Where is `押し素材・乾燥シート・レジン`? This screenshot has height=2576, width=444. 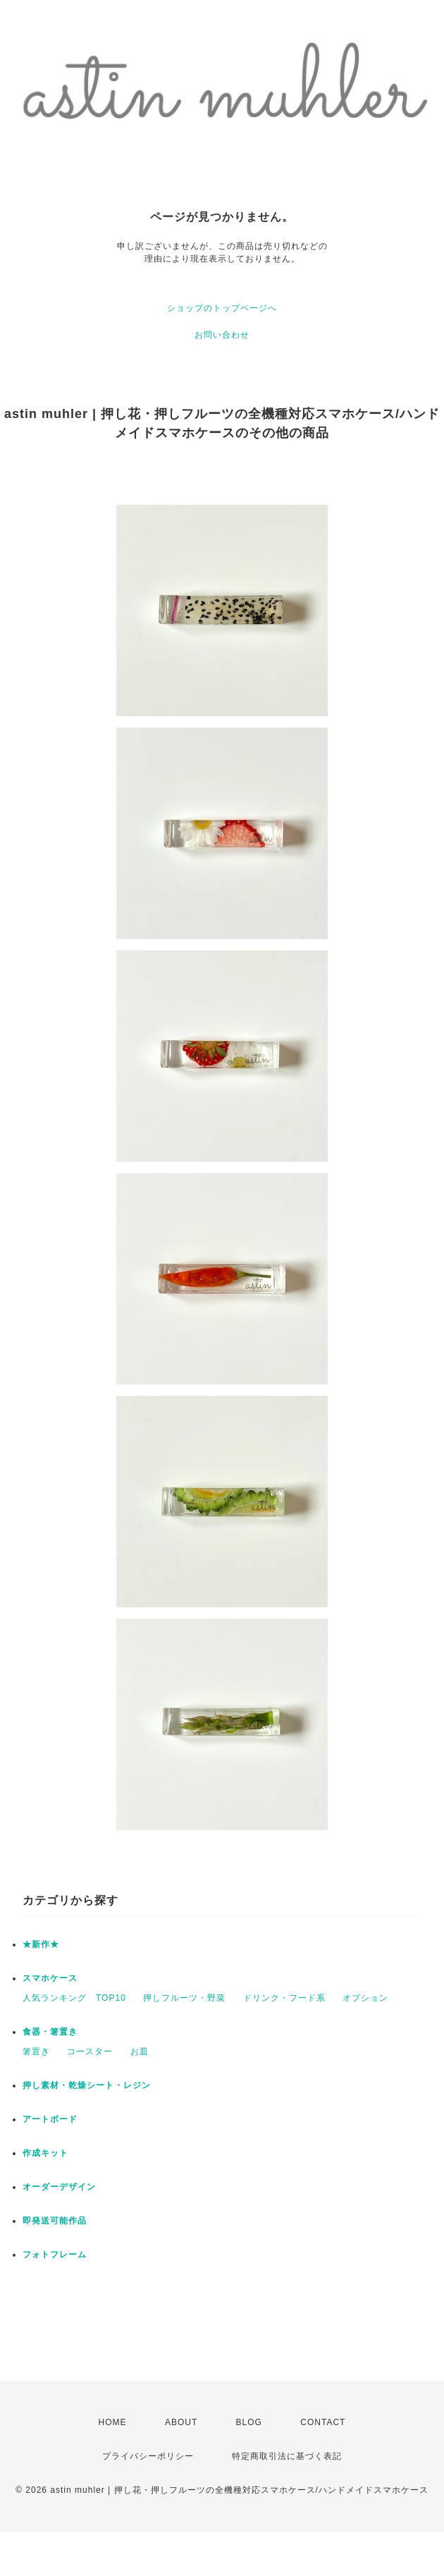 押し素材・乾燥シート・レジン is located at coordinates (87, 2085).